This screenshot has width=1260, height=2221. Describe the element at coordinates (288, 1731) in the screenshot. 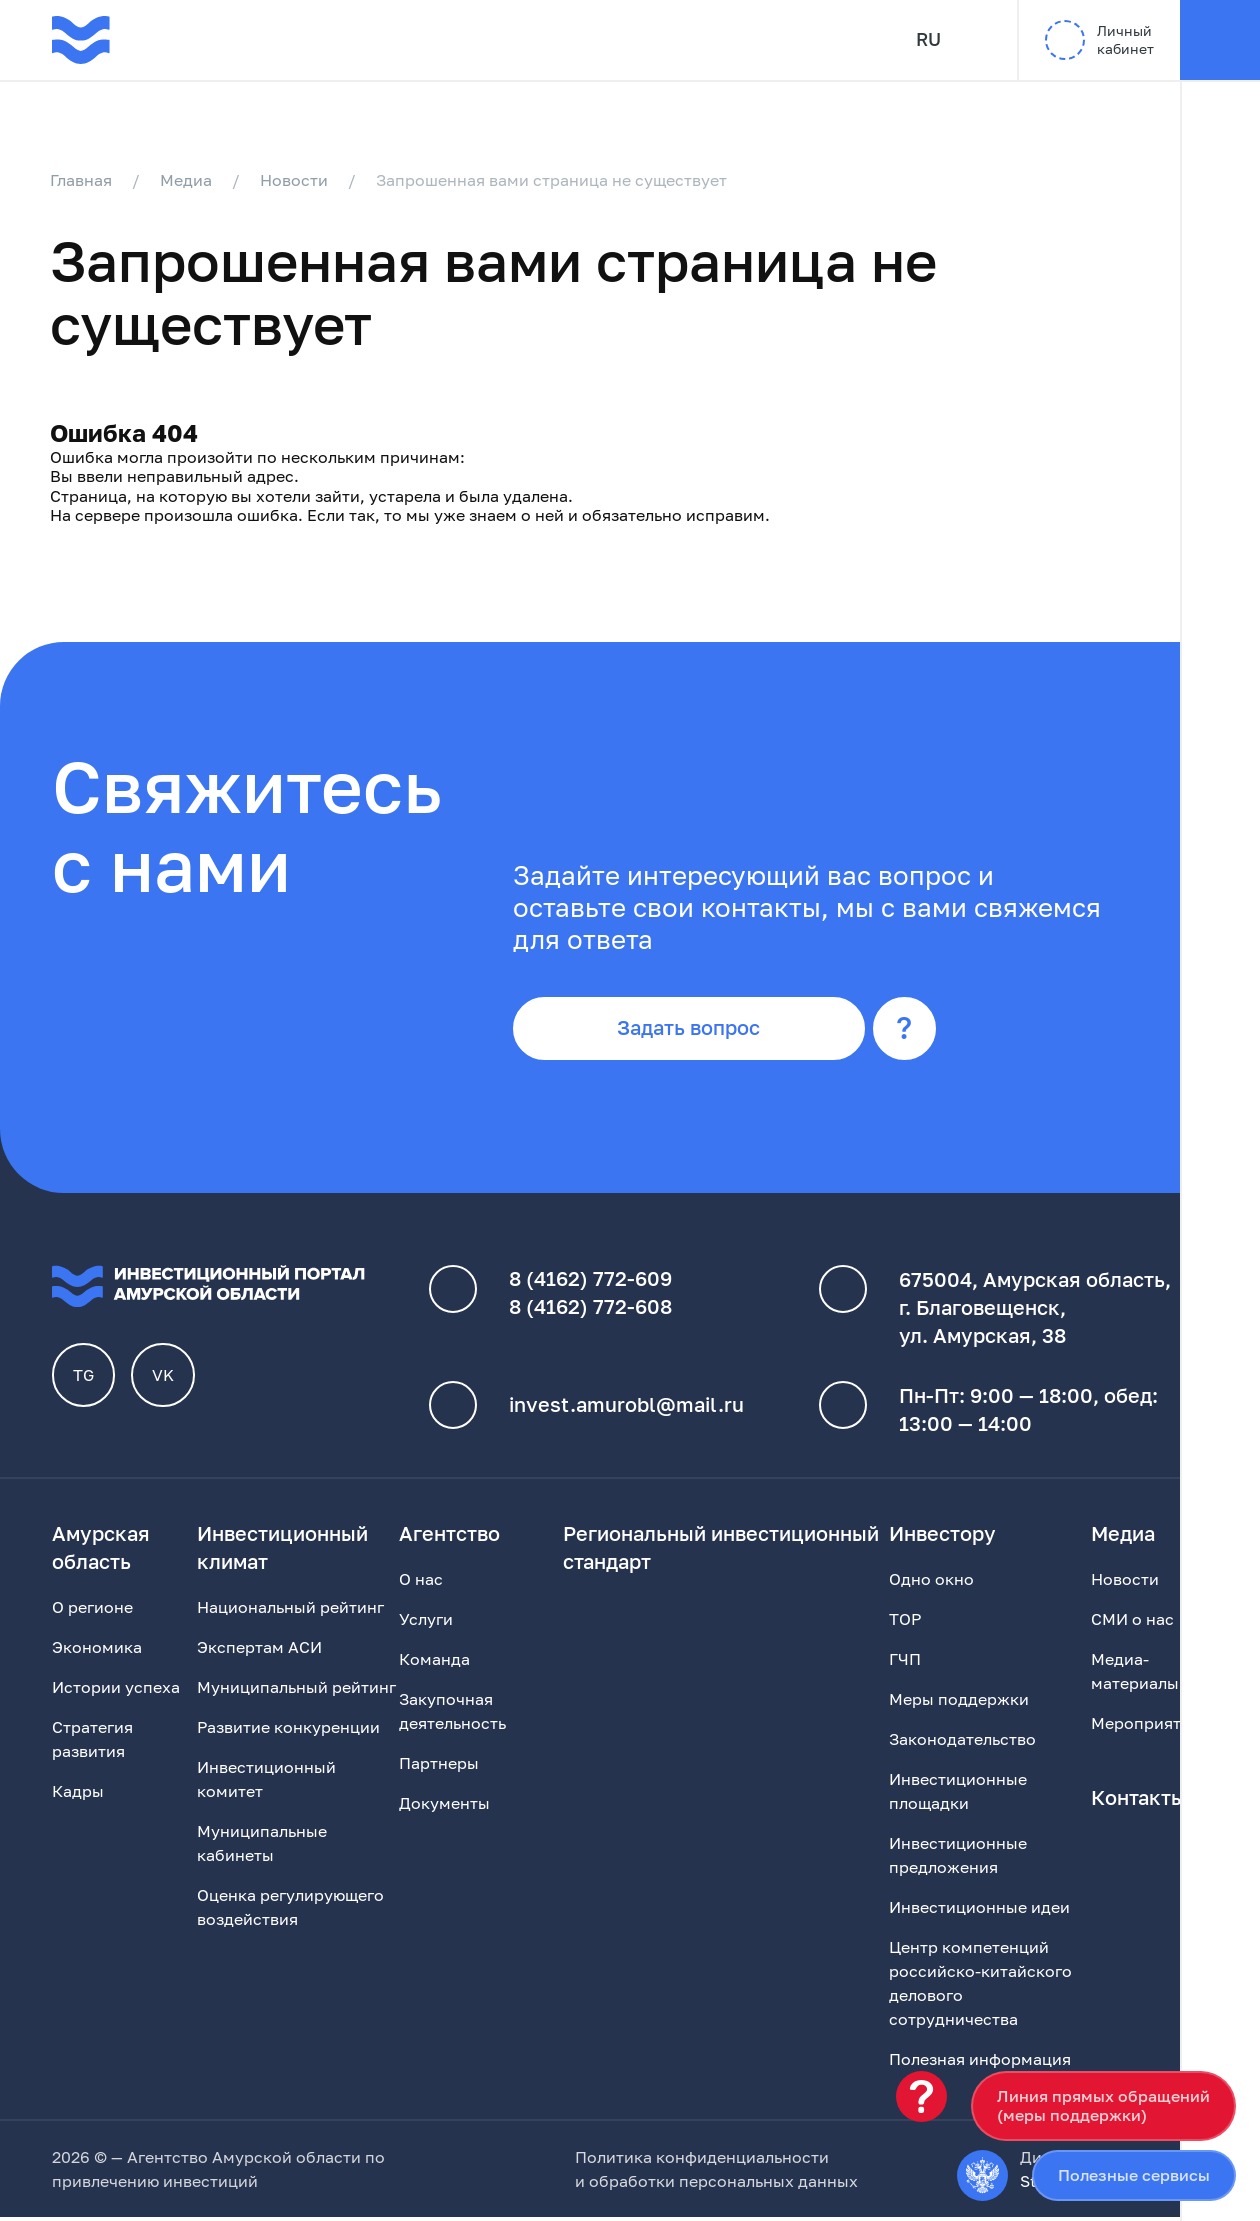

I see `Развитие конкуренции` at that location.